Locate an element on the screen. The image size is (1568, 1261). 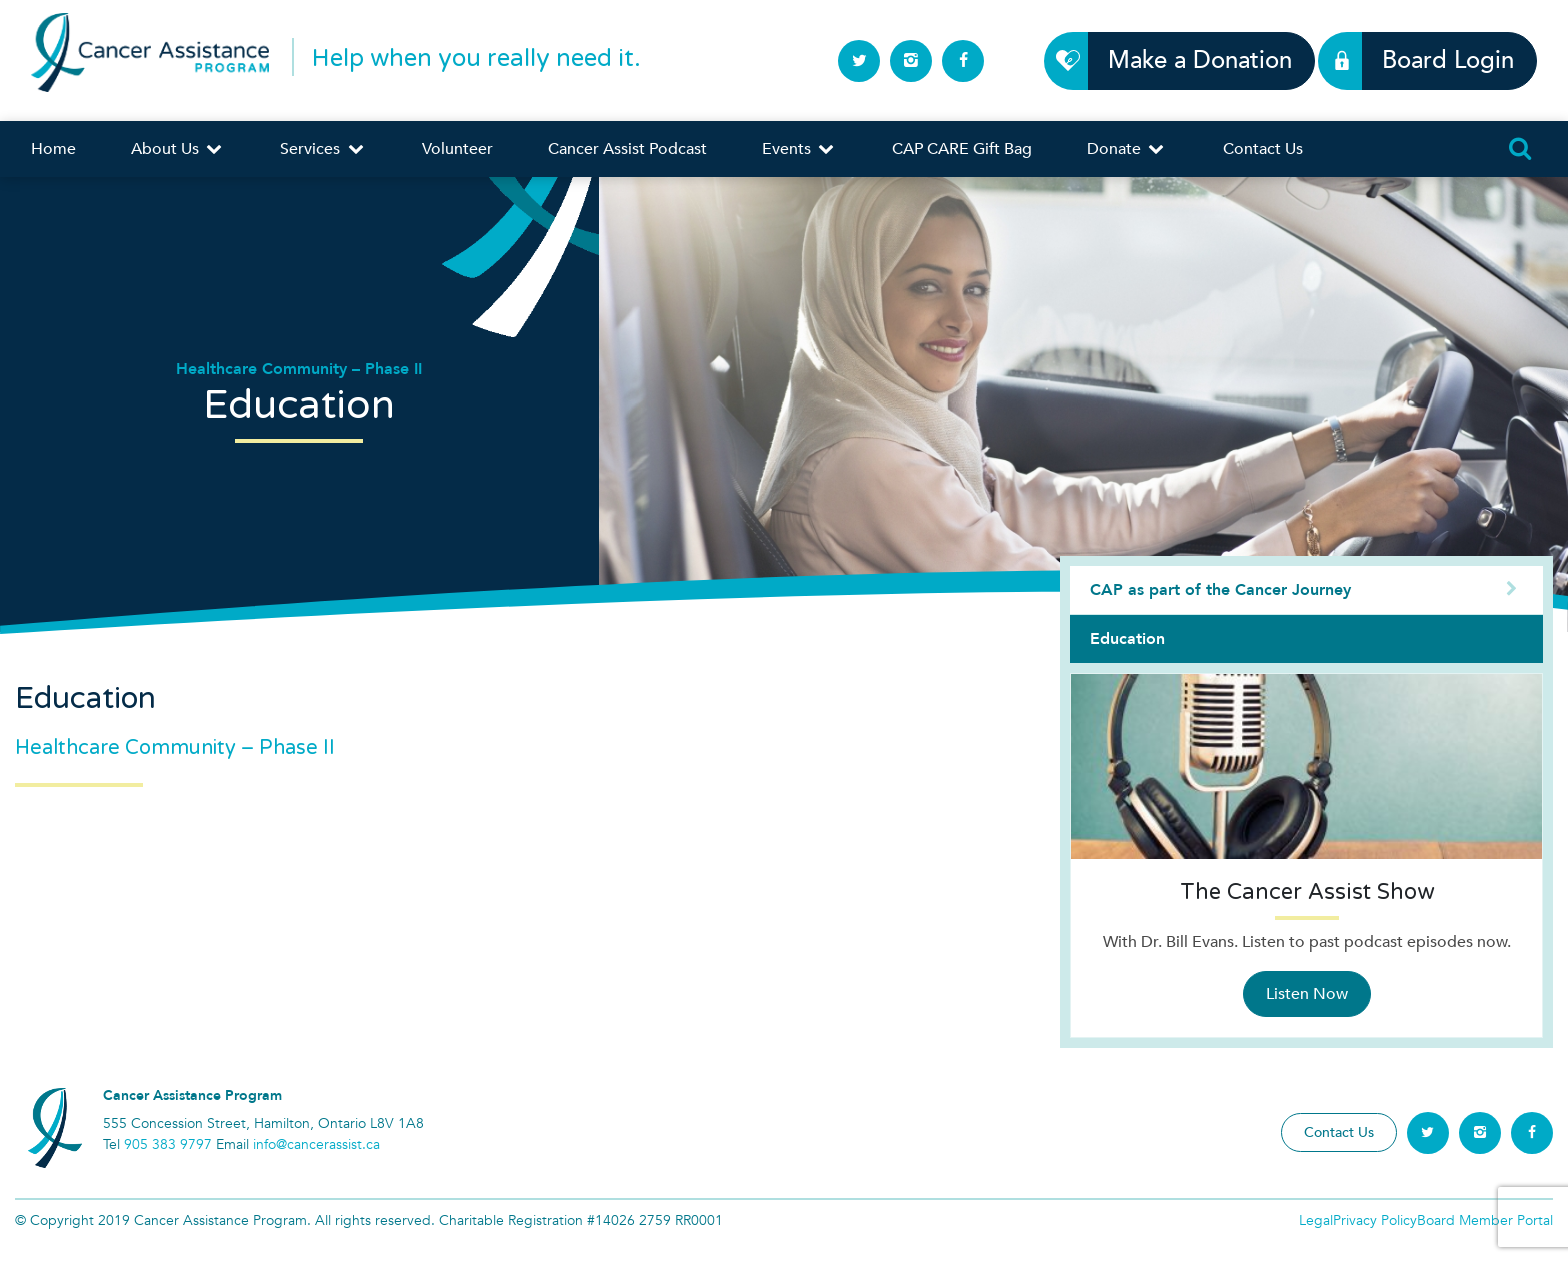
Board Login is located at coordinates (1436, 60).